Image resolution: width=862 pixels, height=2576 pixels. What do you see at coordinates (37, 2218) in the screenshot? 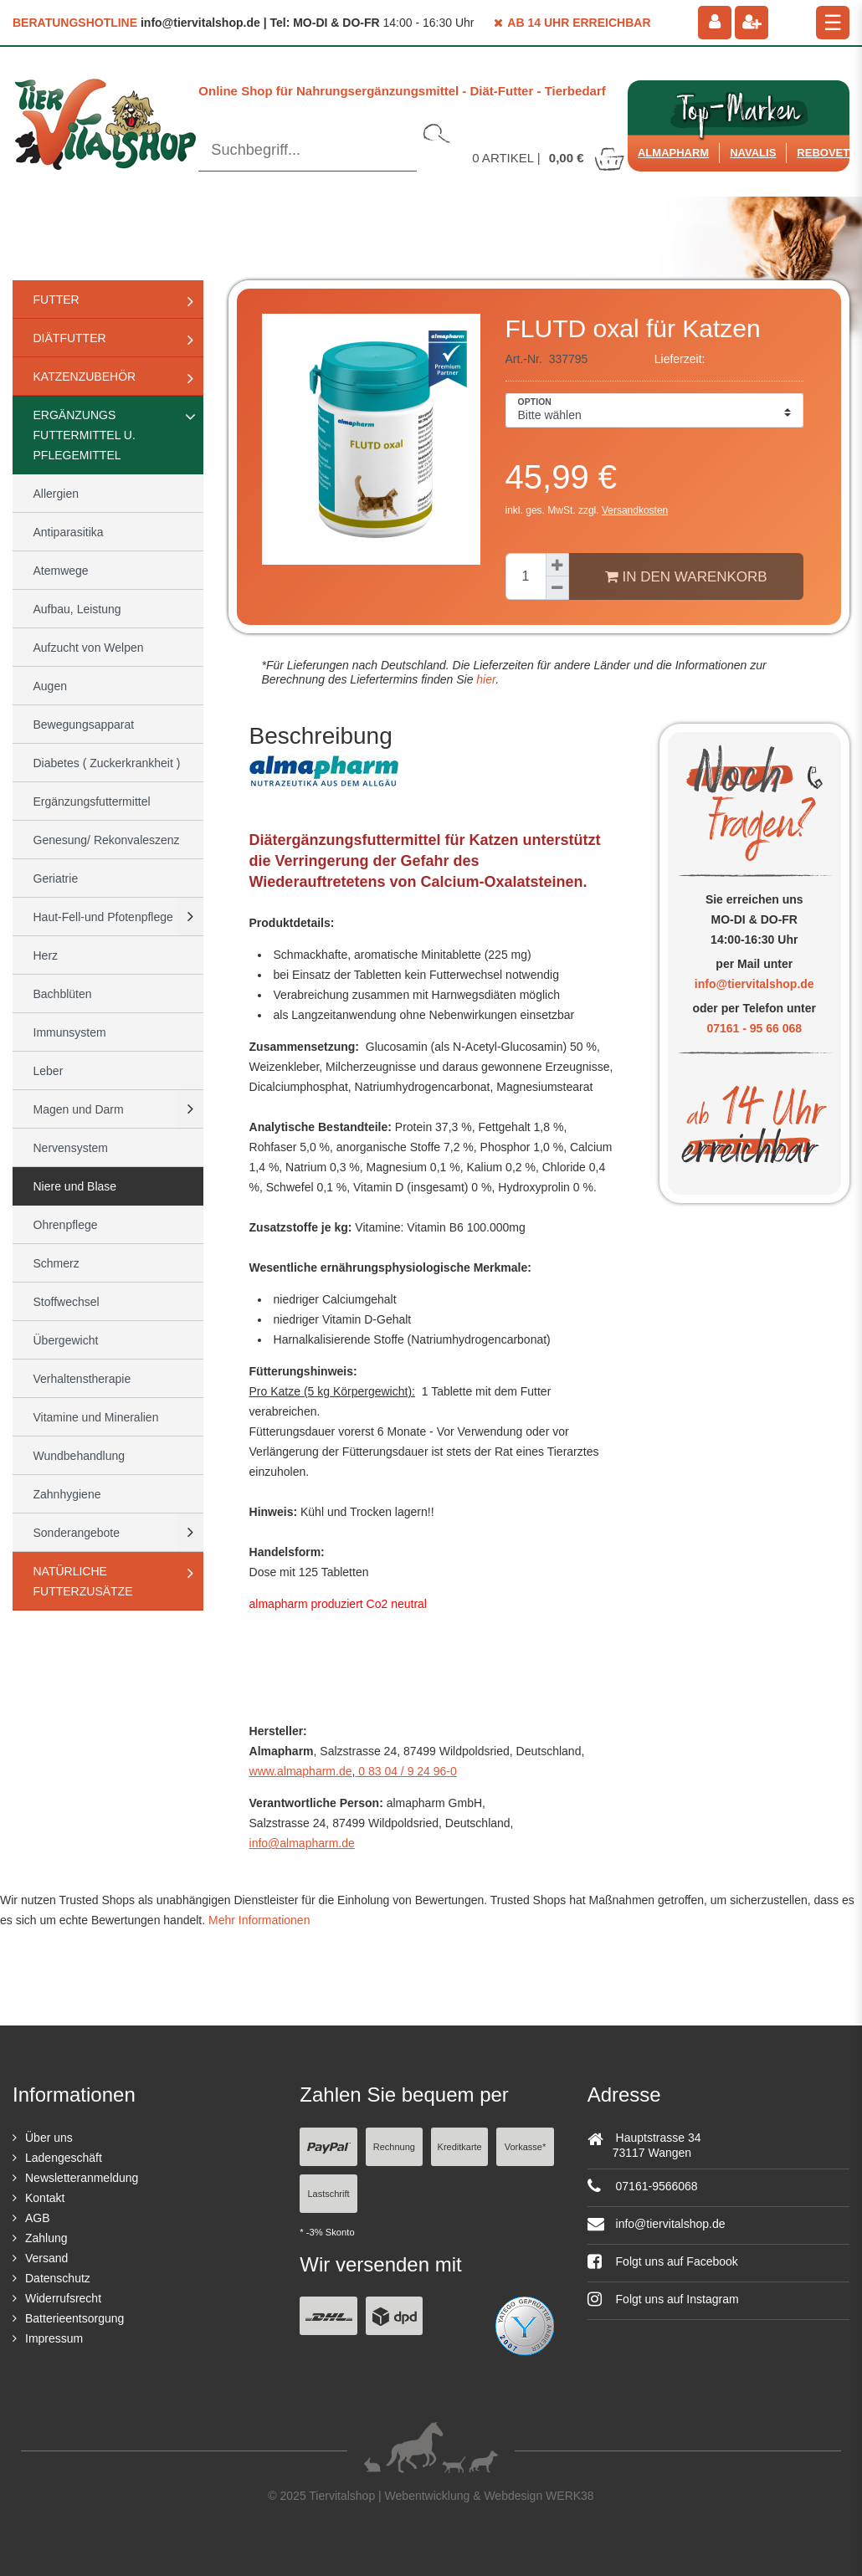
I see `AGB` at bounding box center [37, 2218].